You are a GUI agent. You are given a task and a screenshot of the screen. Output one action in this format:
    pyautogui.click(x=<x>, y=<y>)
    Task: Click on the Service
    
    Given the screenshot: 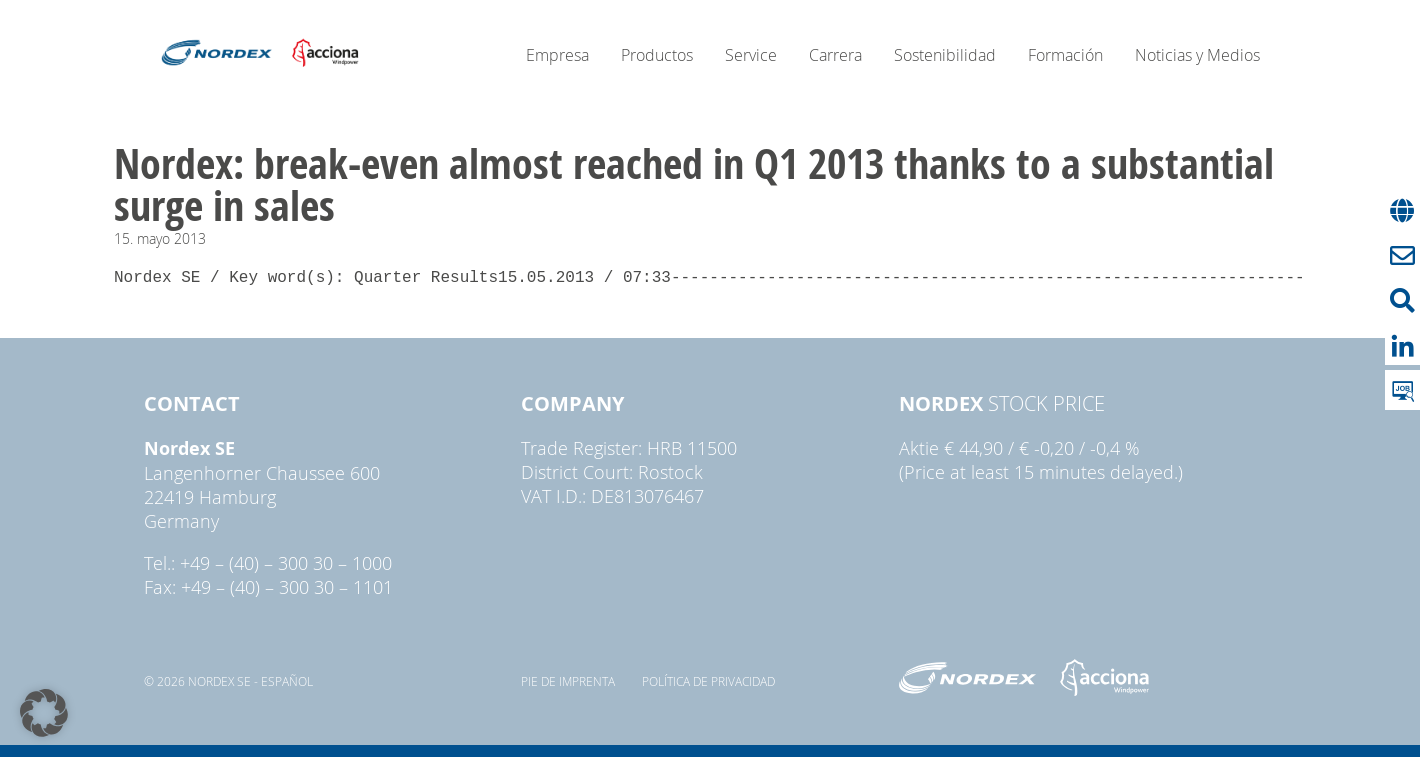 What is the action you would take?
    pyautogui.click(x=751, y=55)
    